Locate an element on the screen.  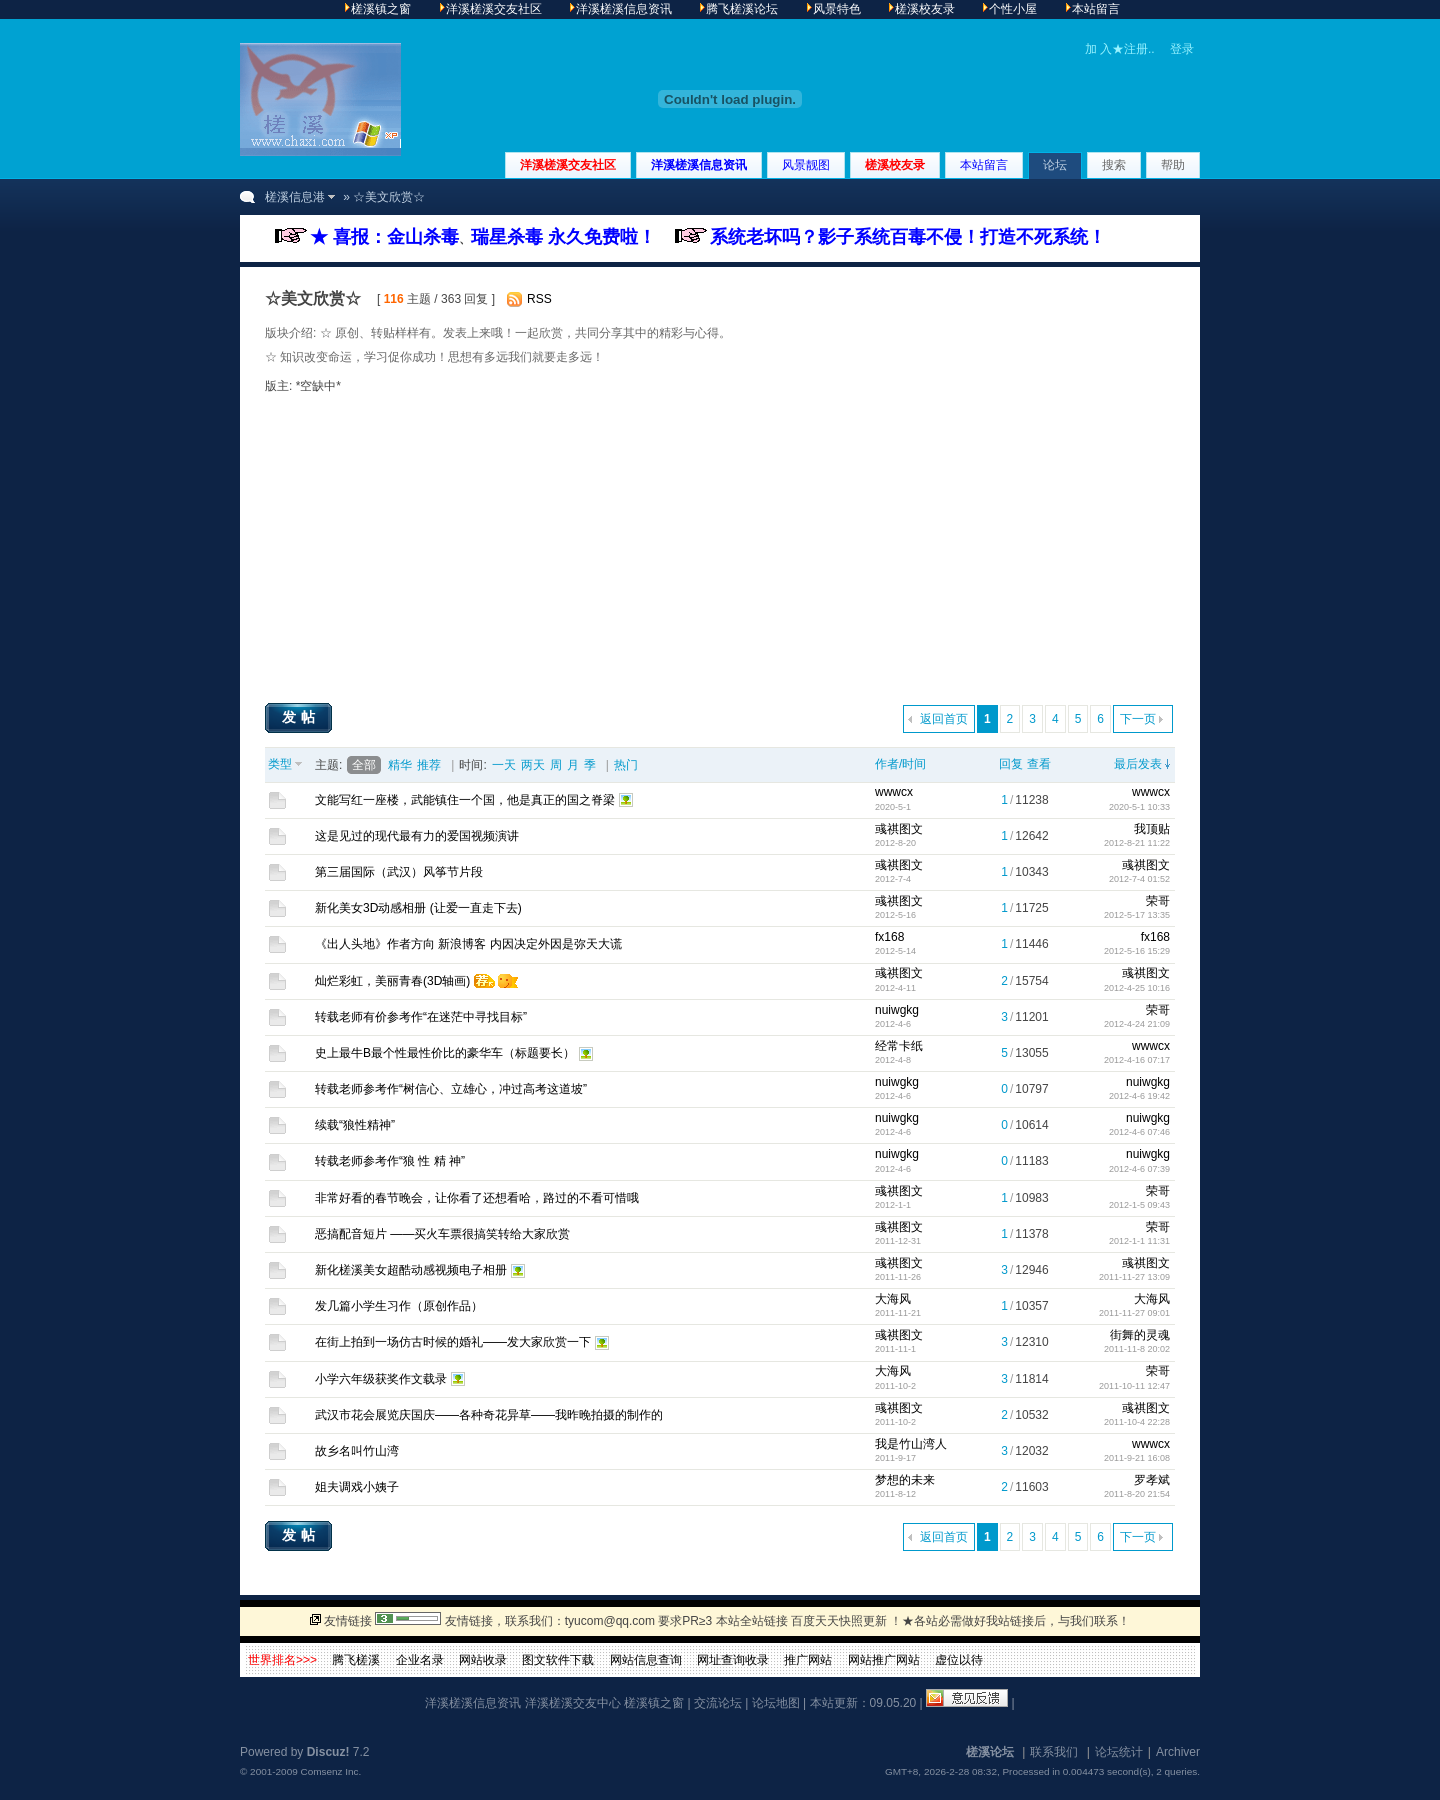
论坛统计 is located at coordinates (1119, 1752).